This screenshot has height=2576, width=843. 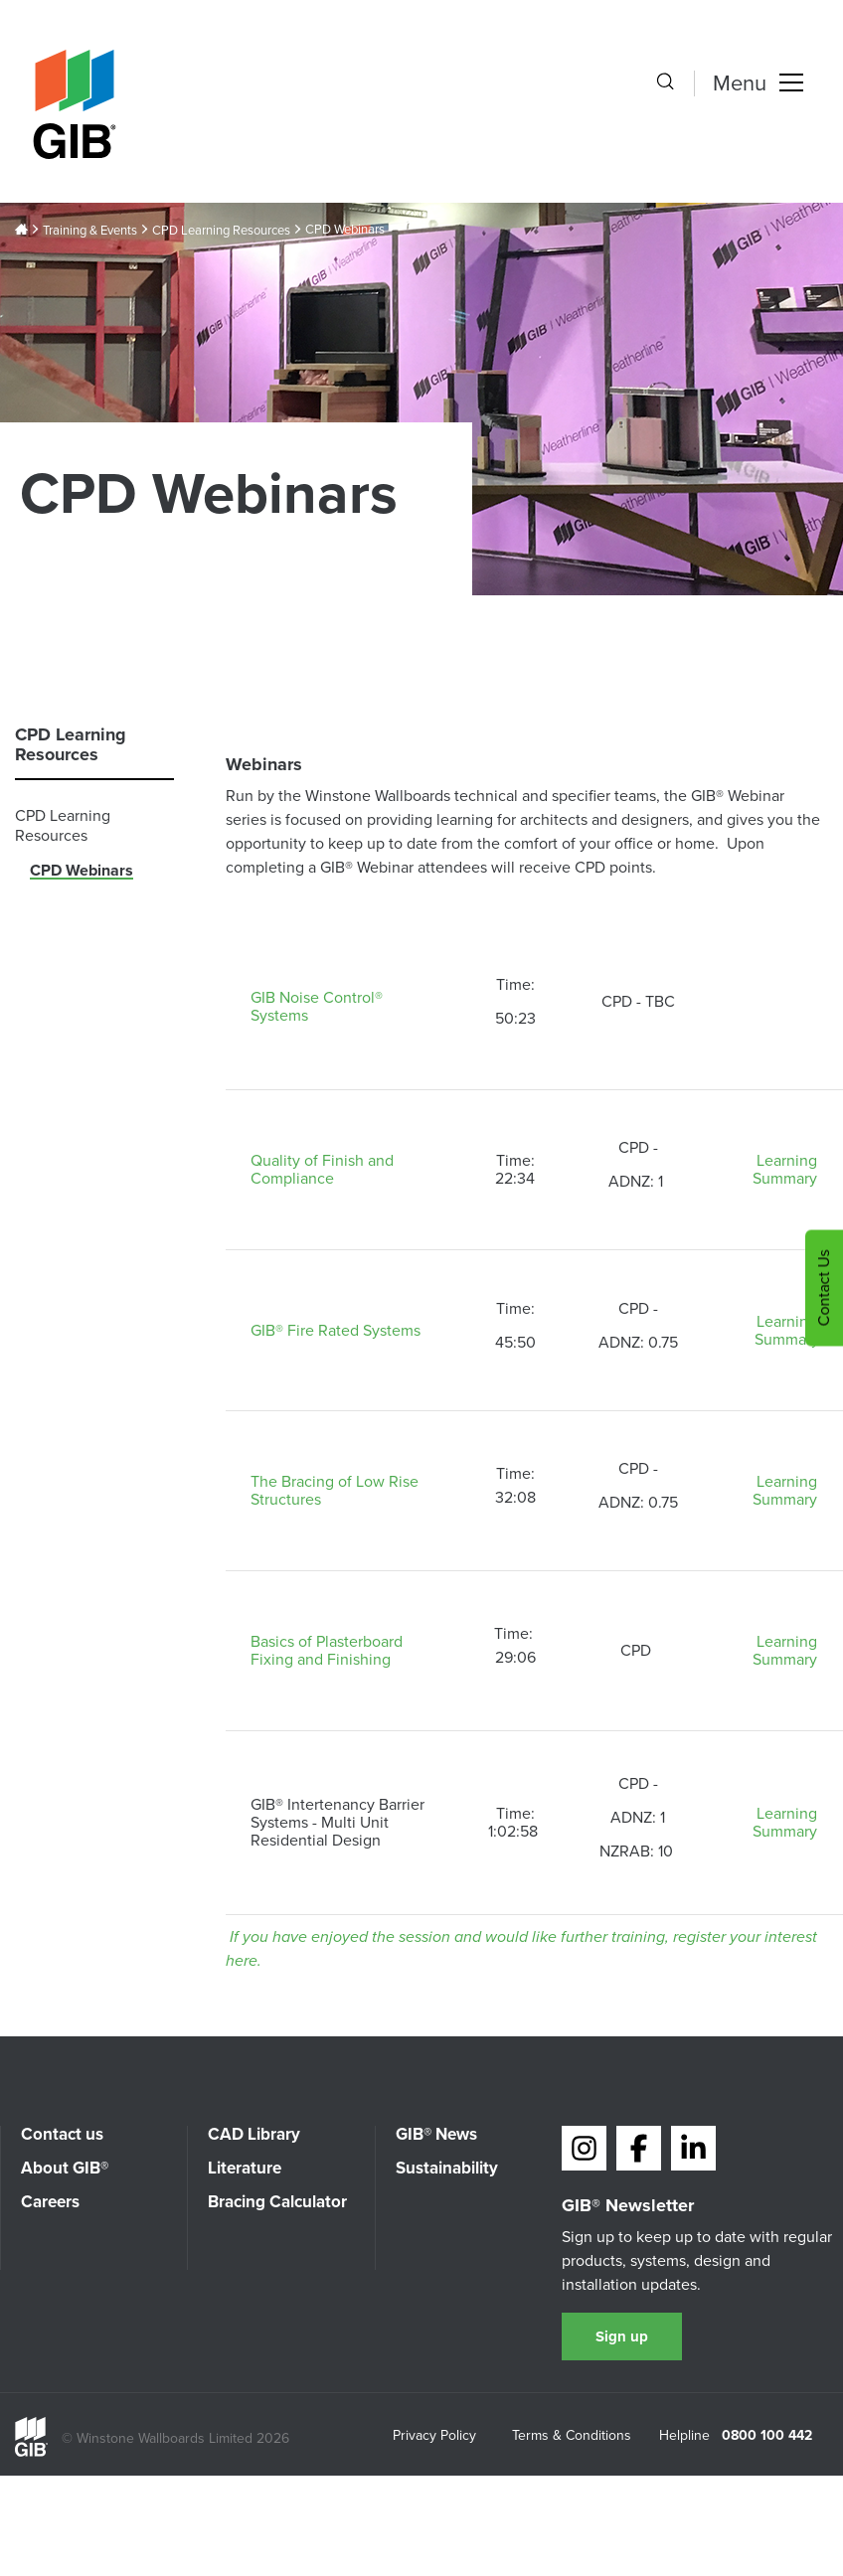 I want to click on Sustainability, so click(x=447, y=2168).